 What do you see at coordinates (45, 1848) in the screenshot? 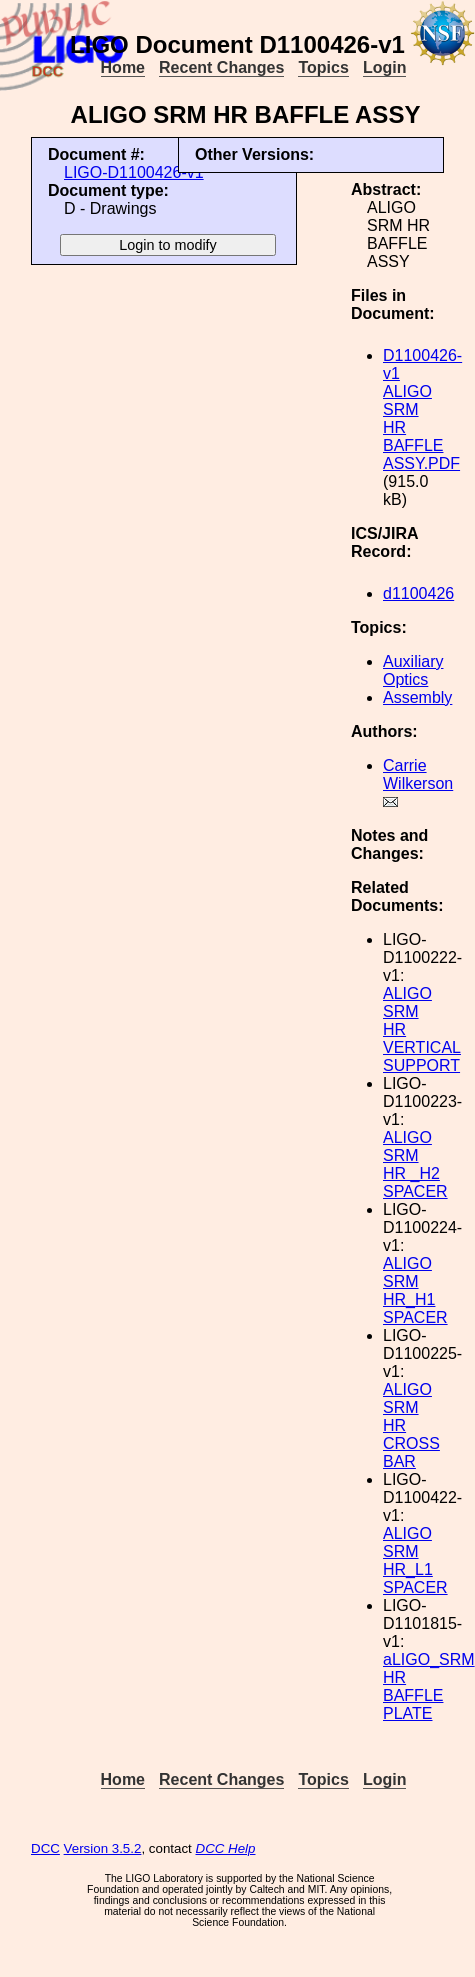
I see `DCC` at bounding box center [45, 1848].